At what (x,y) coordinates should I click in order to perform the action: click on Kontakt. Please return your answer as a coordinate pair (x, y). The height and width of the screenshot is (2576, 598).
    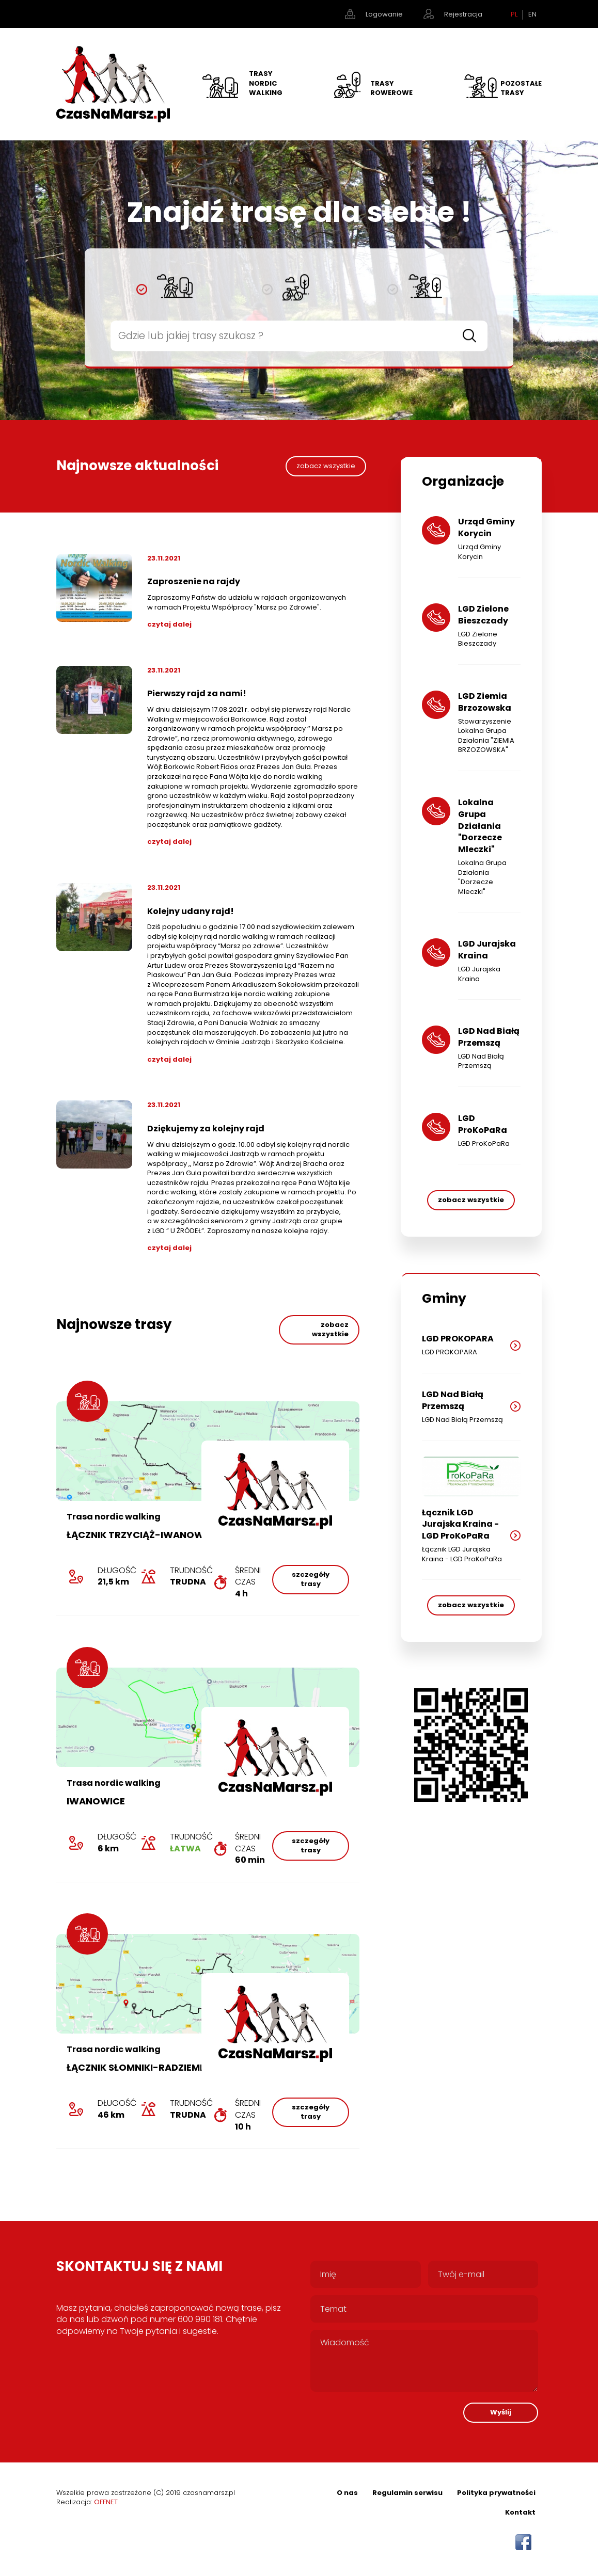
    Looking at the image, I should click on (520, 2512).